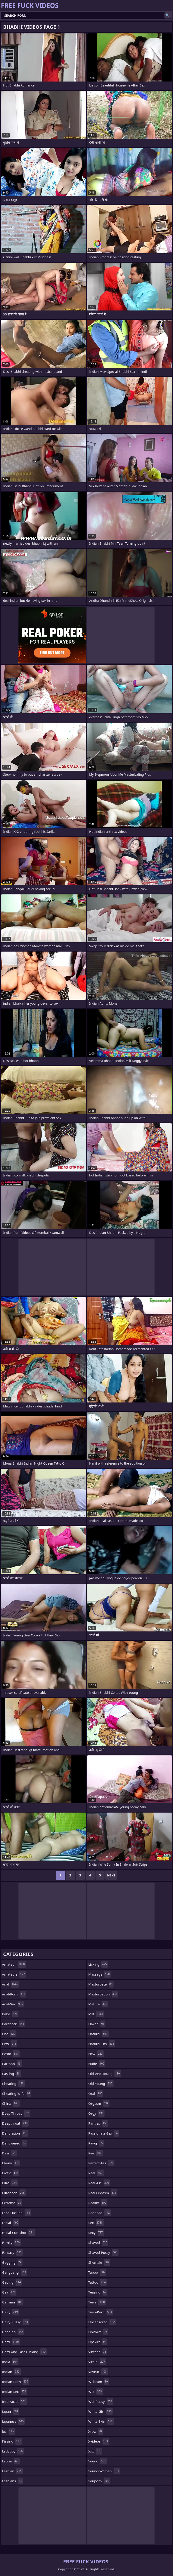 The image size is (173, 2576). Describe the element at coordinates (12, 2282) in the screenshot. I see `gaping` at that location.